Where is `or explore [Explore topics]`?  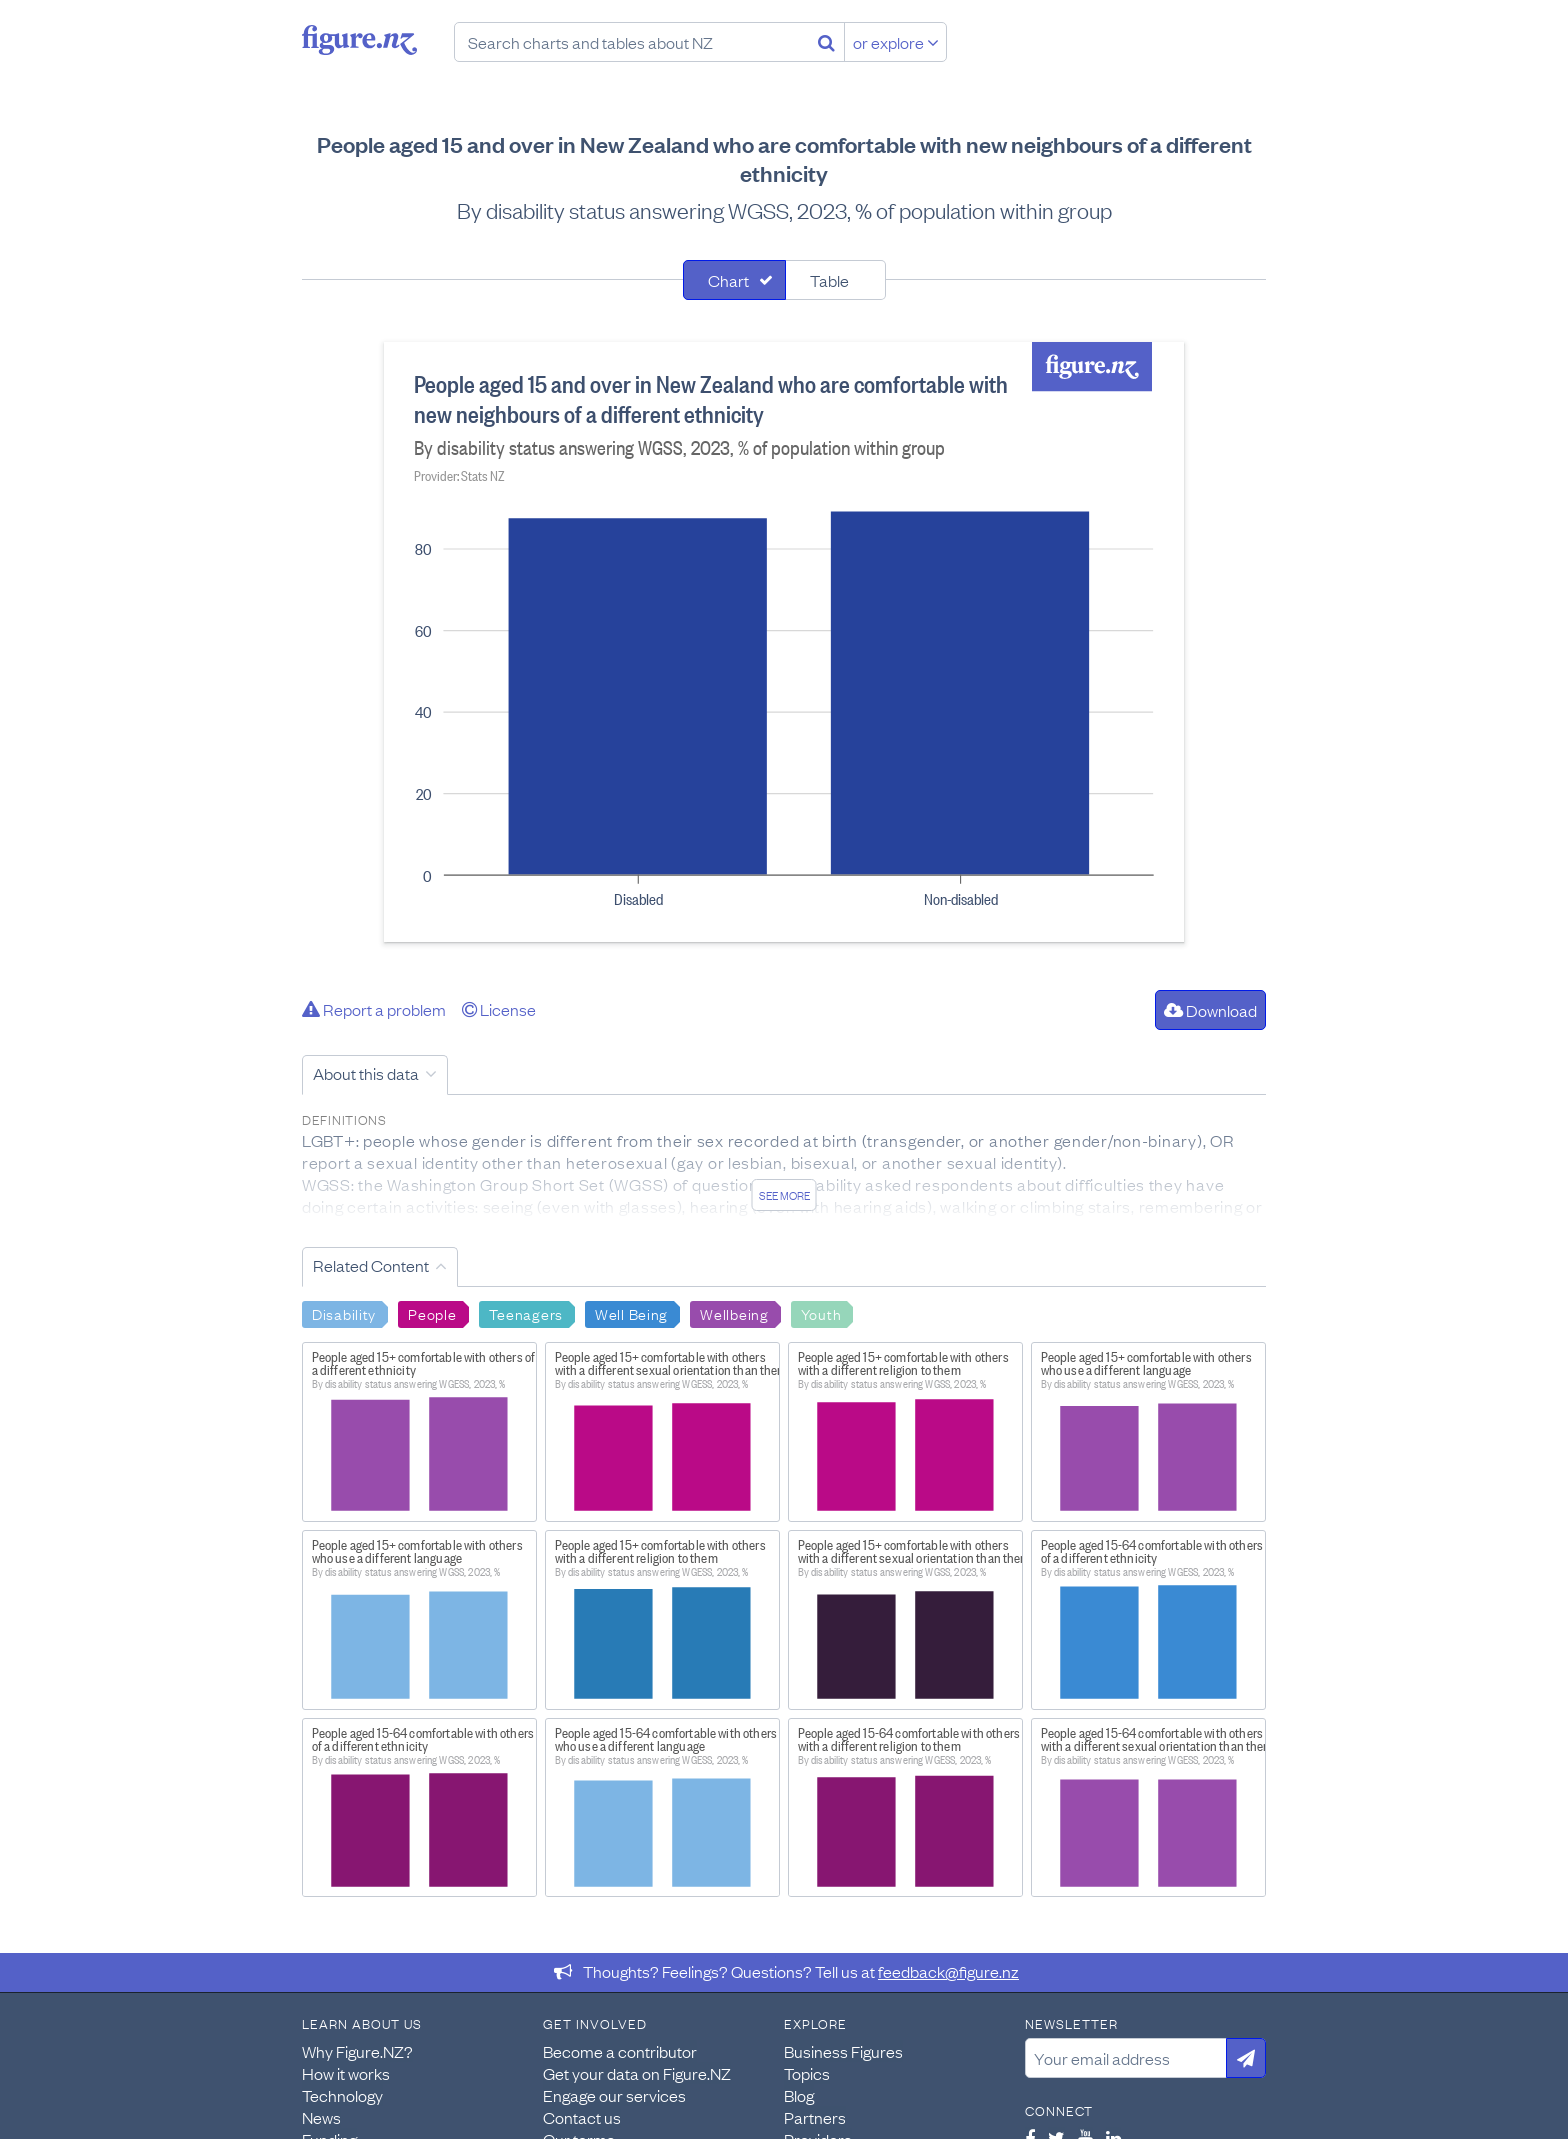
or explore [Explore topics] is located at coordinates (896, 42).